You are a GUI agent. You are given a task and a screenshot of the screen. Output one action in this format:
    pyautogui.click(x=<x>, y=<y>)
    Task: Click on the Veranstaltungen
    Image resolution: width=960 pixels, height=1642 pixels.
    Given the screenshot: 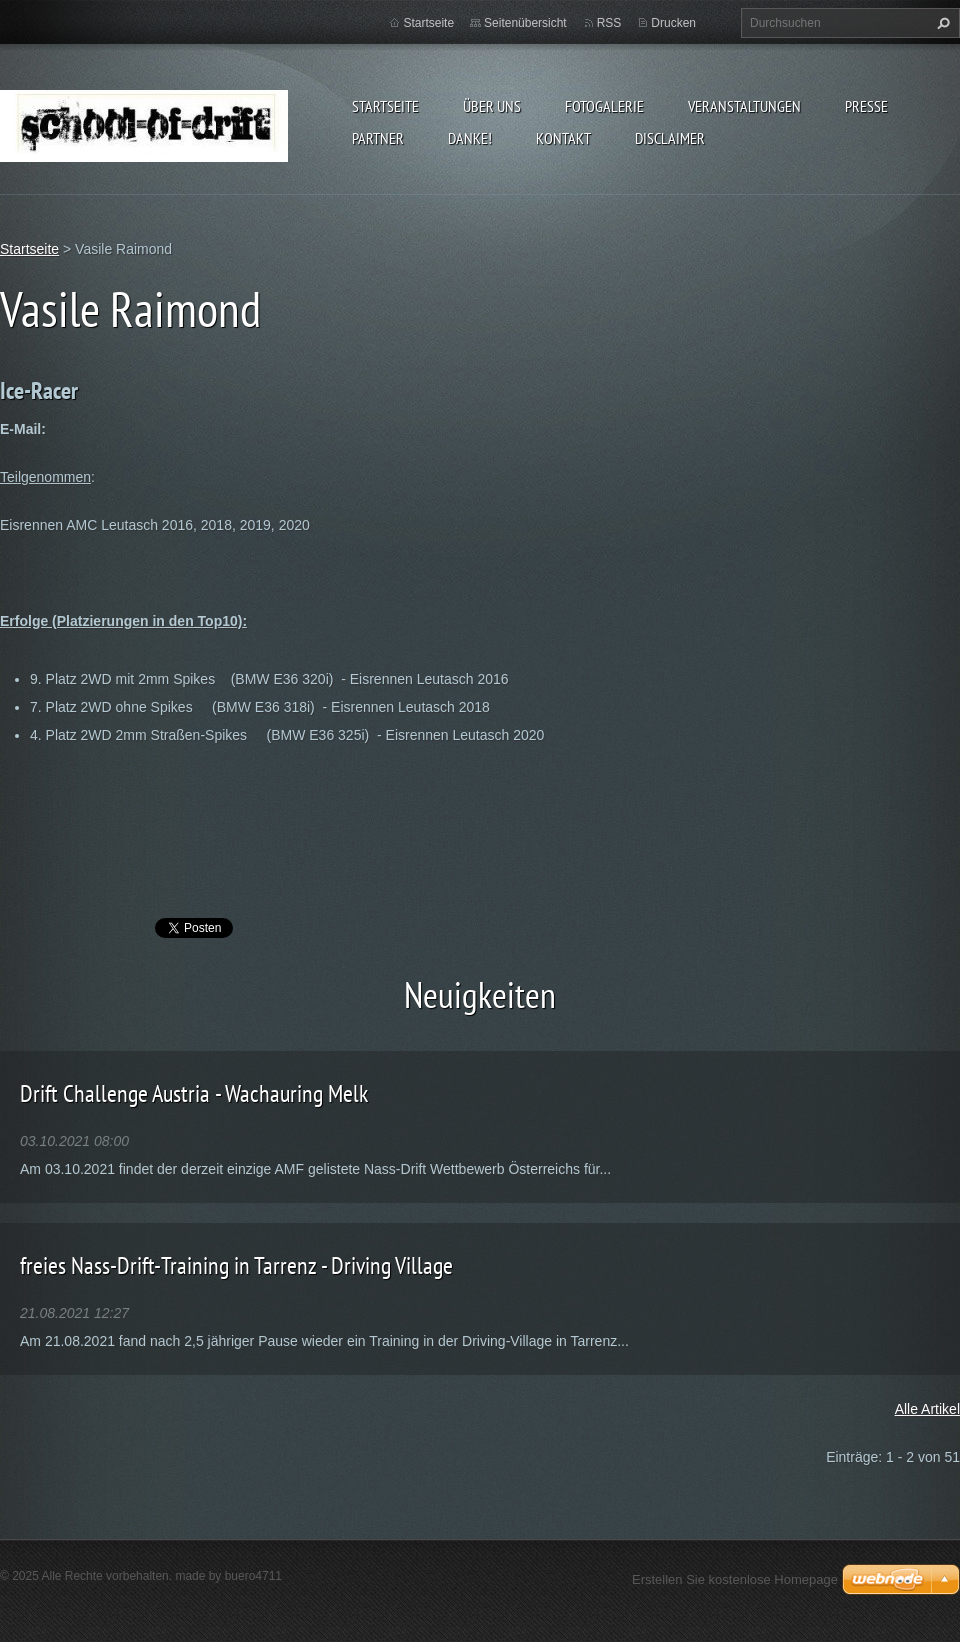 What is the action you would take?
    pyautogui.click(x=744, y=106)
    